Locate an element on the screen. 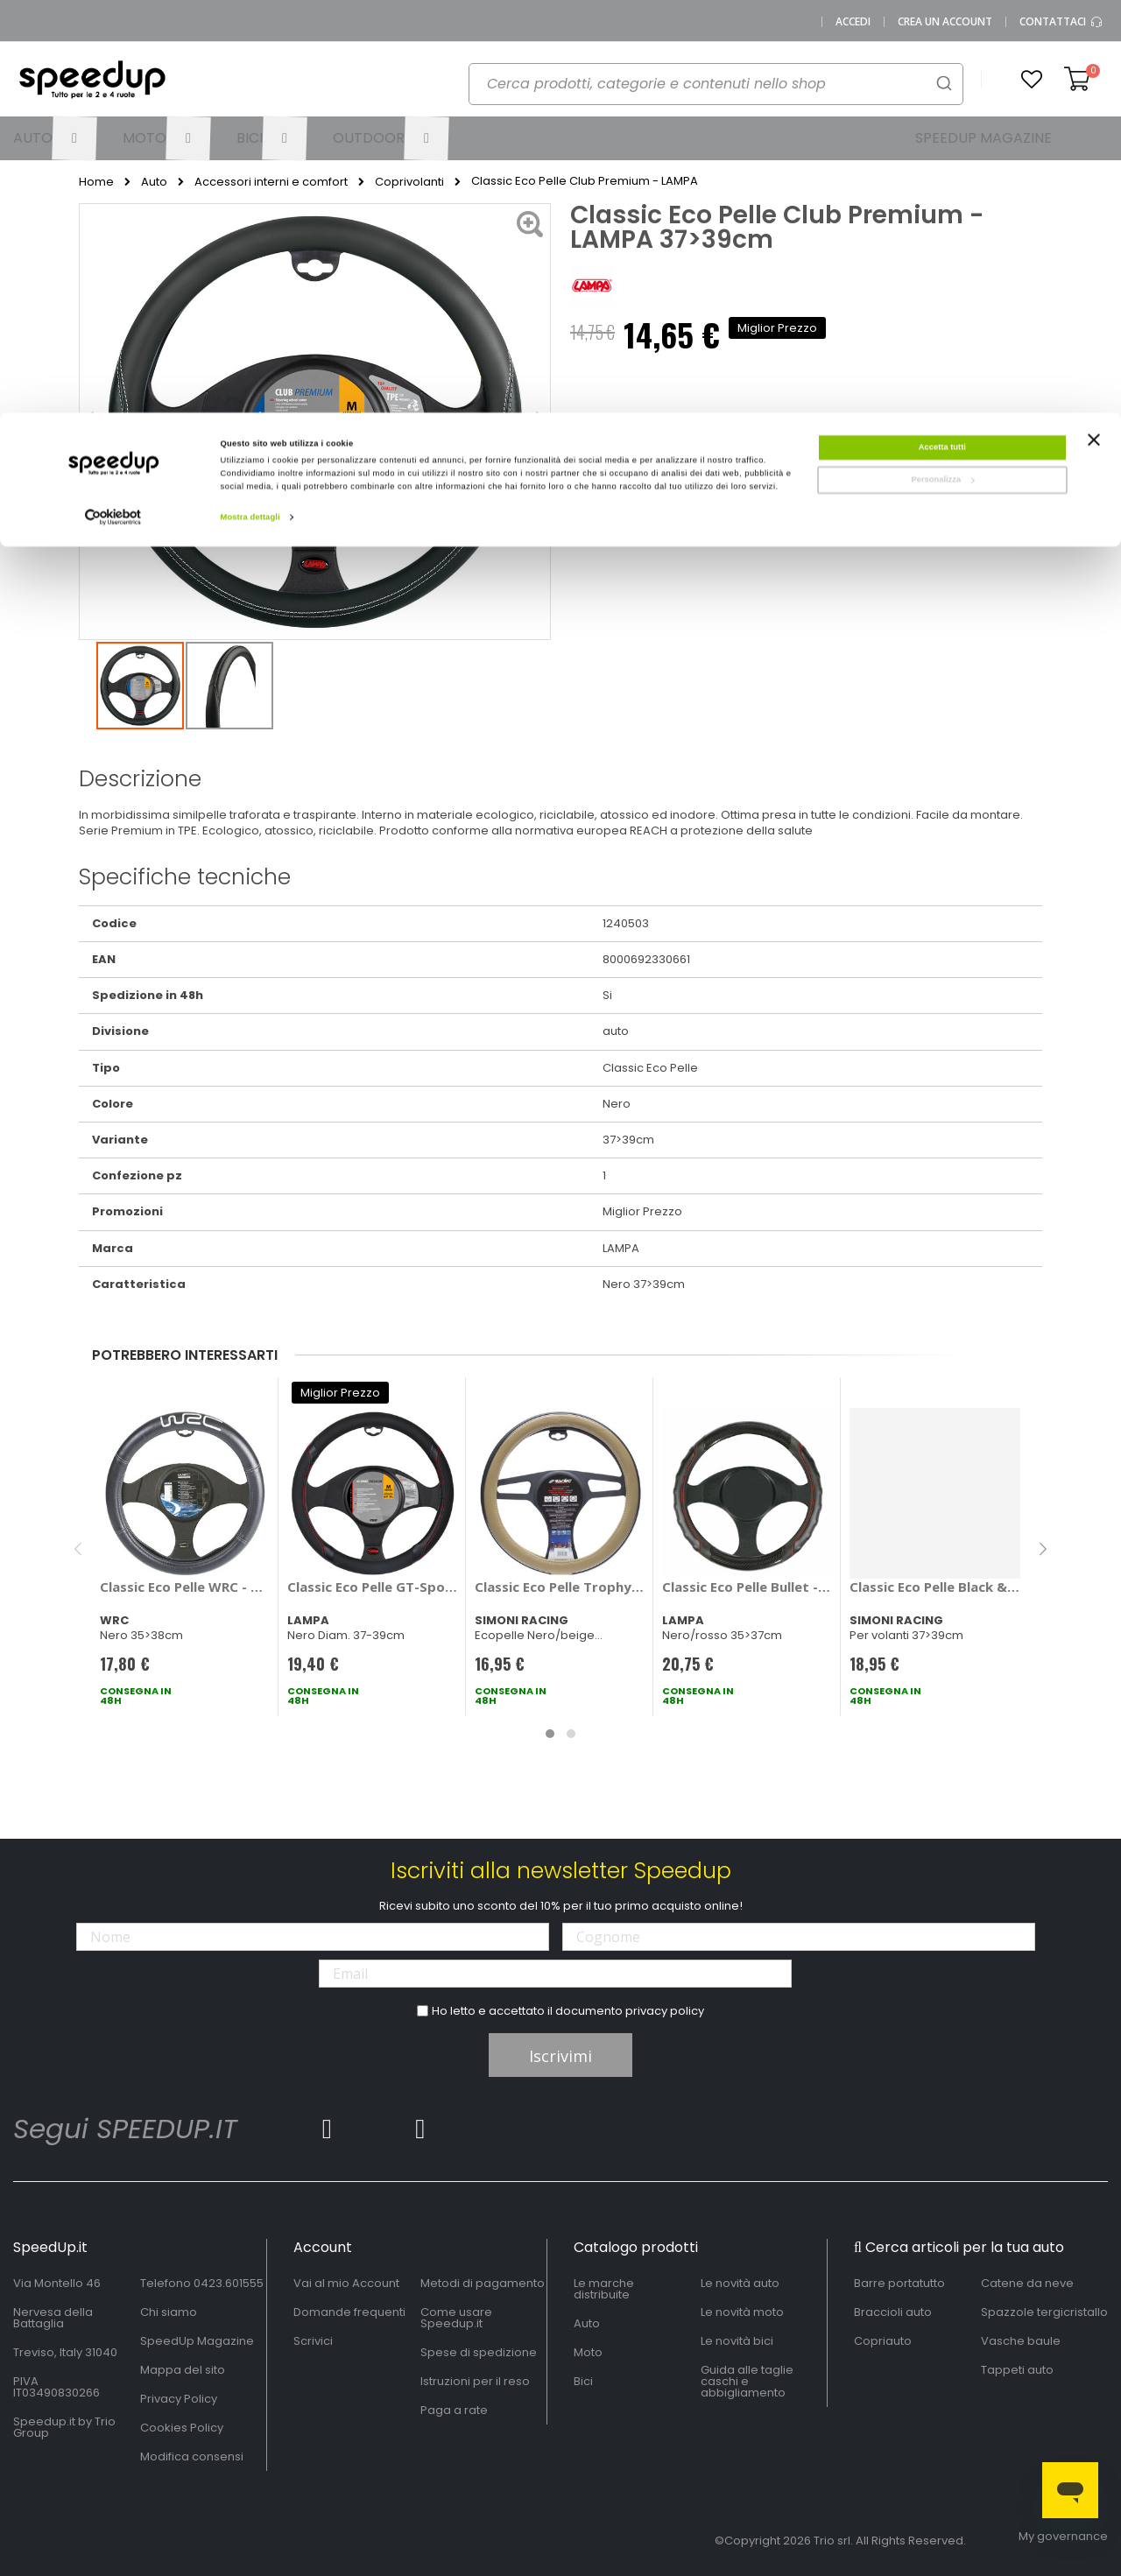 The height and width of the screenshot is (2576, 1121). Home is located at coordinates (96, 182).